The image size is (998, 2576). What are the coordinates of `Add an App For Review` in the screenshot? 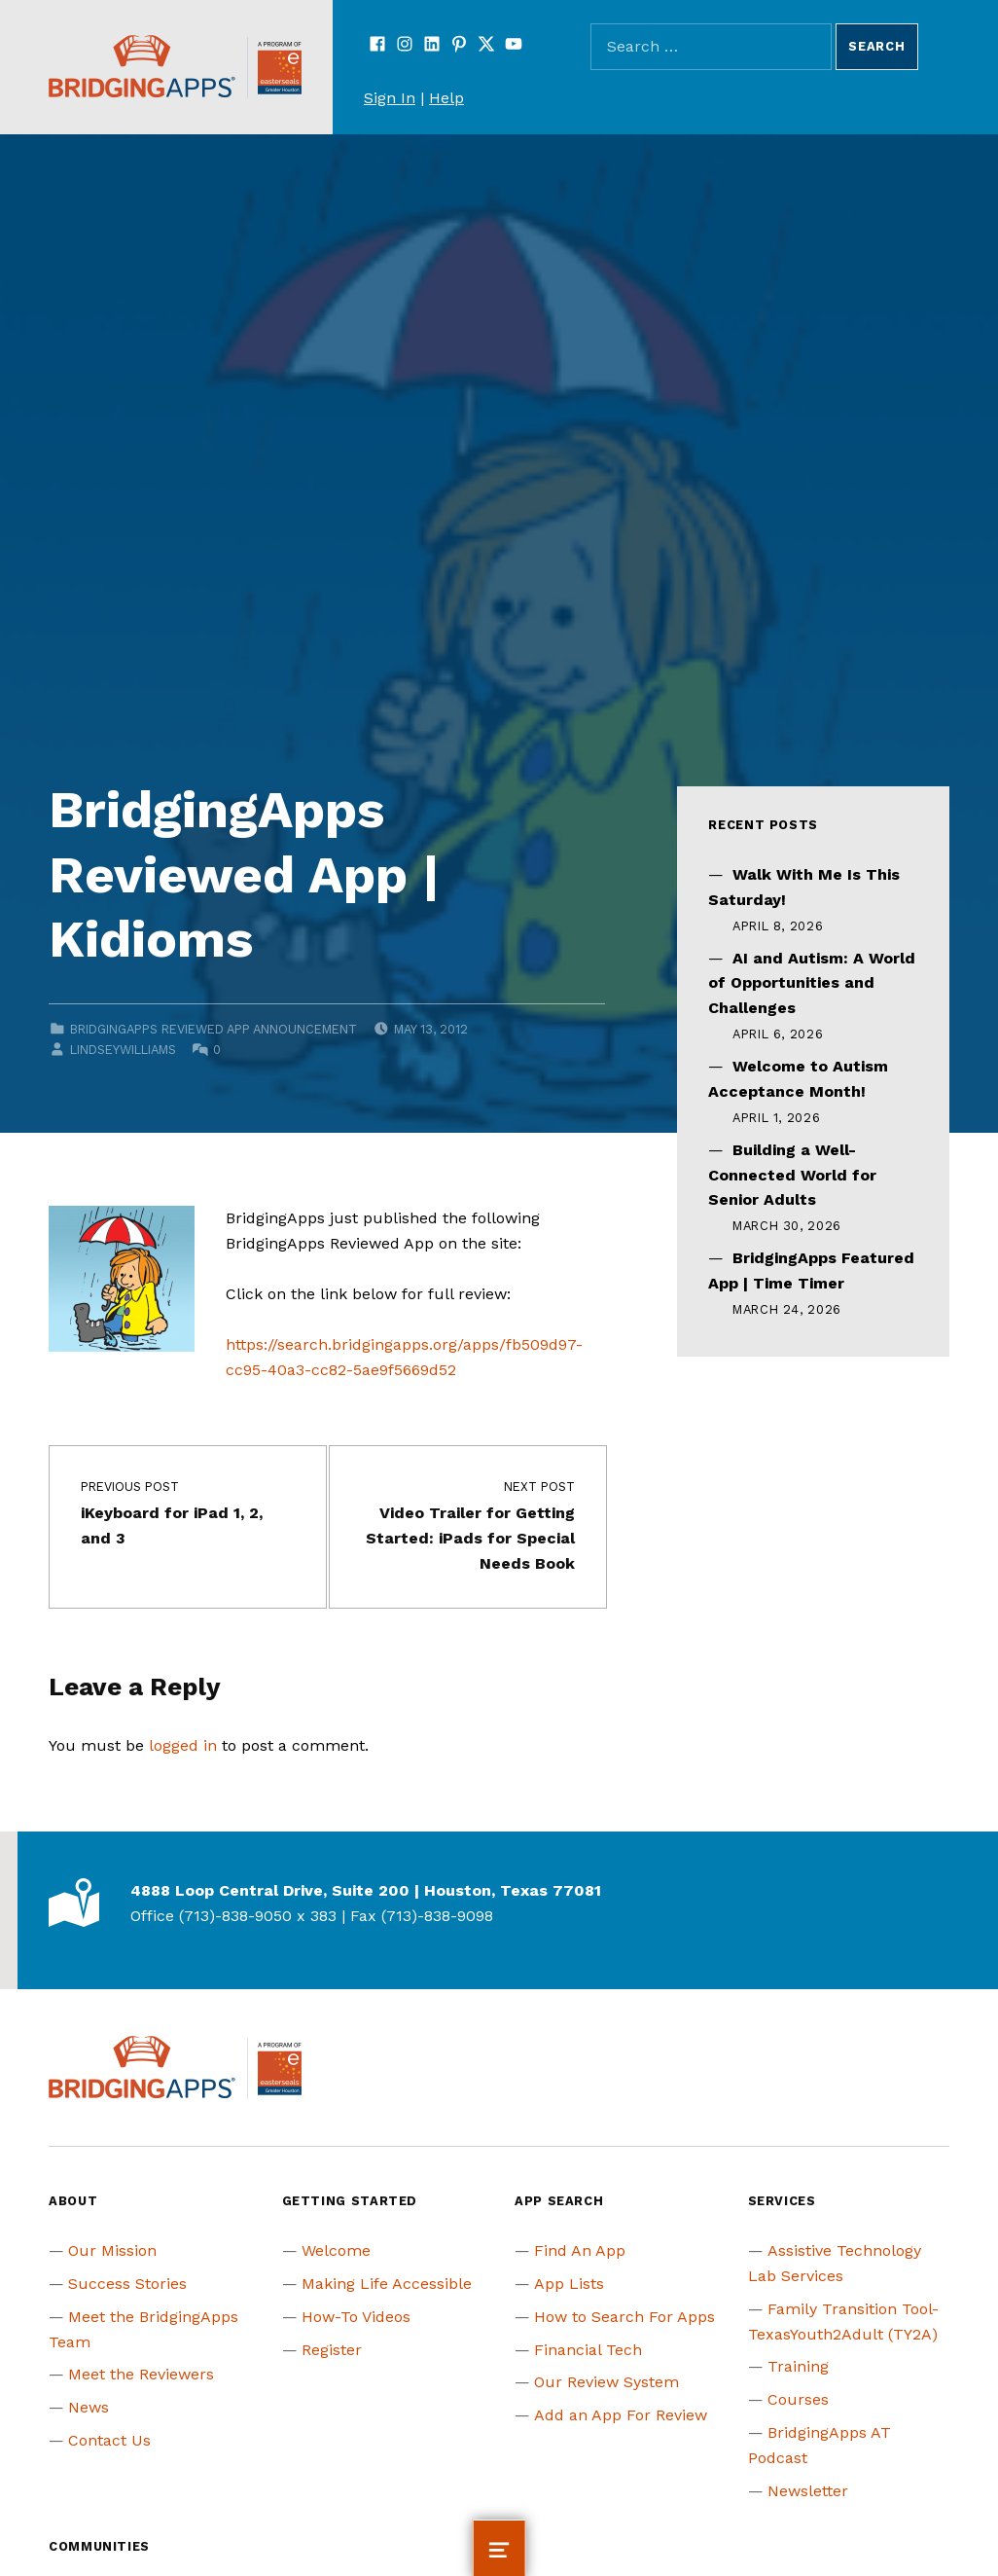 It's located at (620, 2415).